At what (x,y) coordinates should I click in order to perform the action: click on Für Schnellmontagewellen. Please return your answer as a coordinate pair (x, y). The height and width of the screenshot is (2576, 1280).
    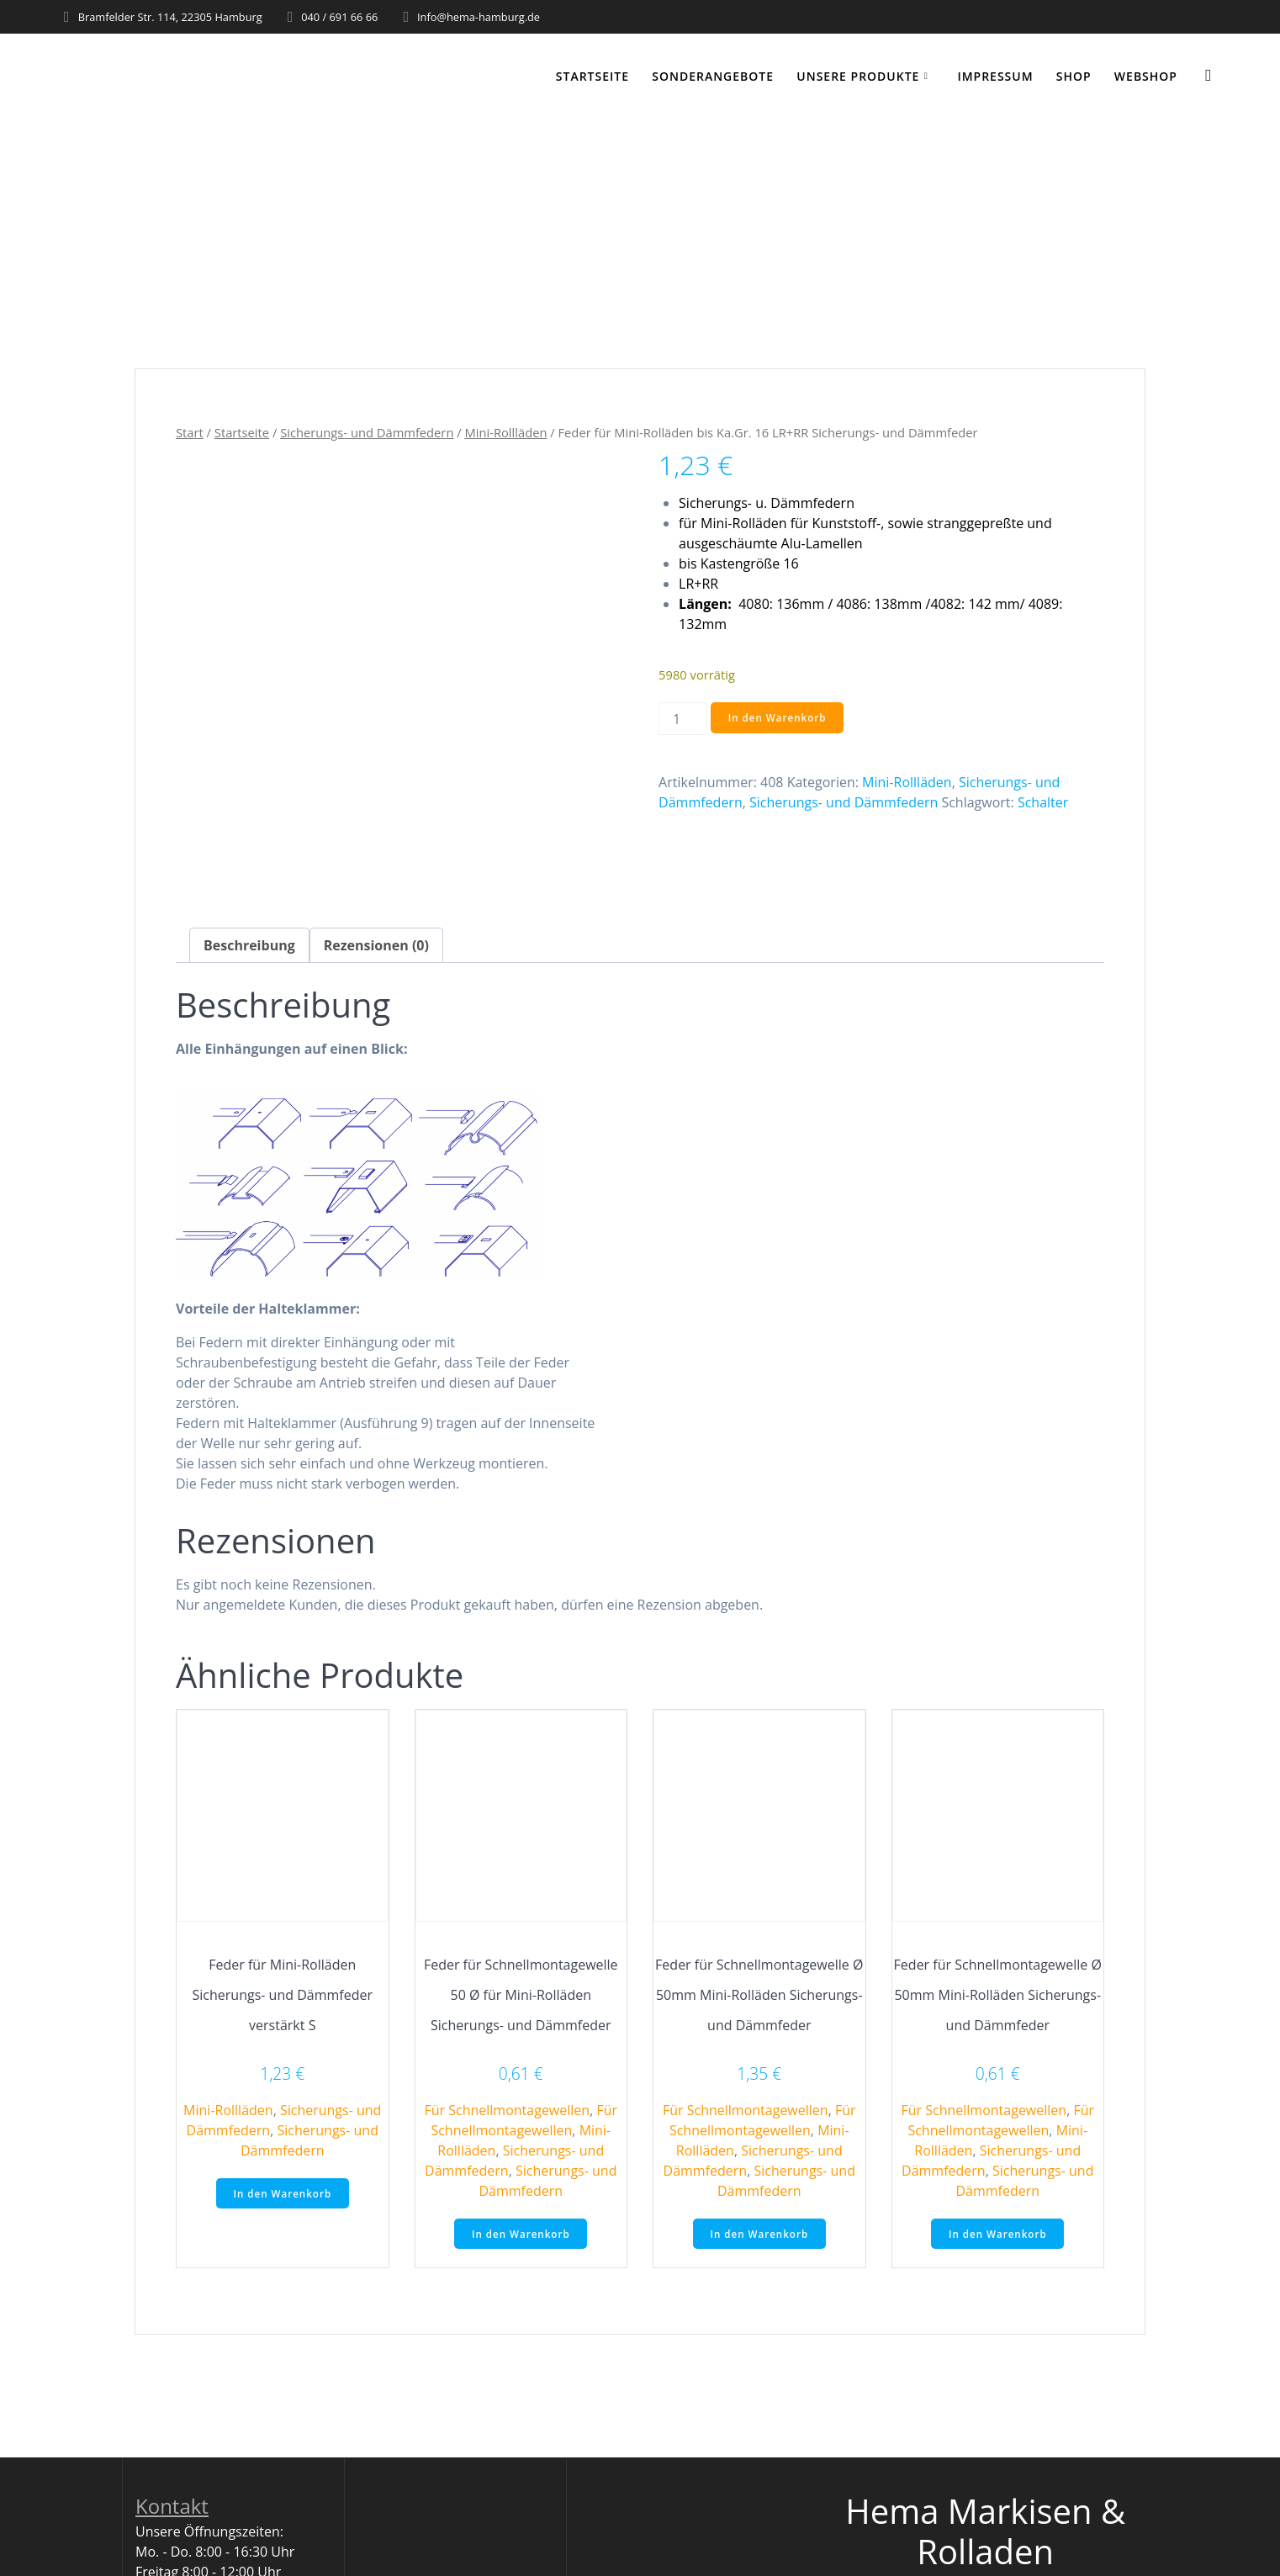
    Looking at the image, I should click on (507, 2110).